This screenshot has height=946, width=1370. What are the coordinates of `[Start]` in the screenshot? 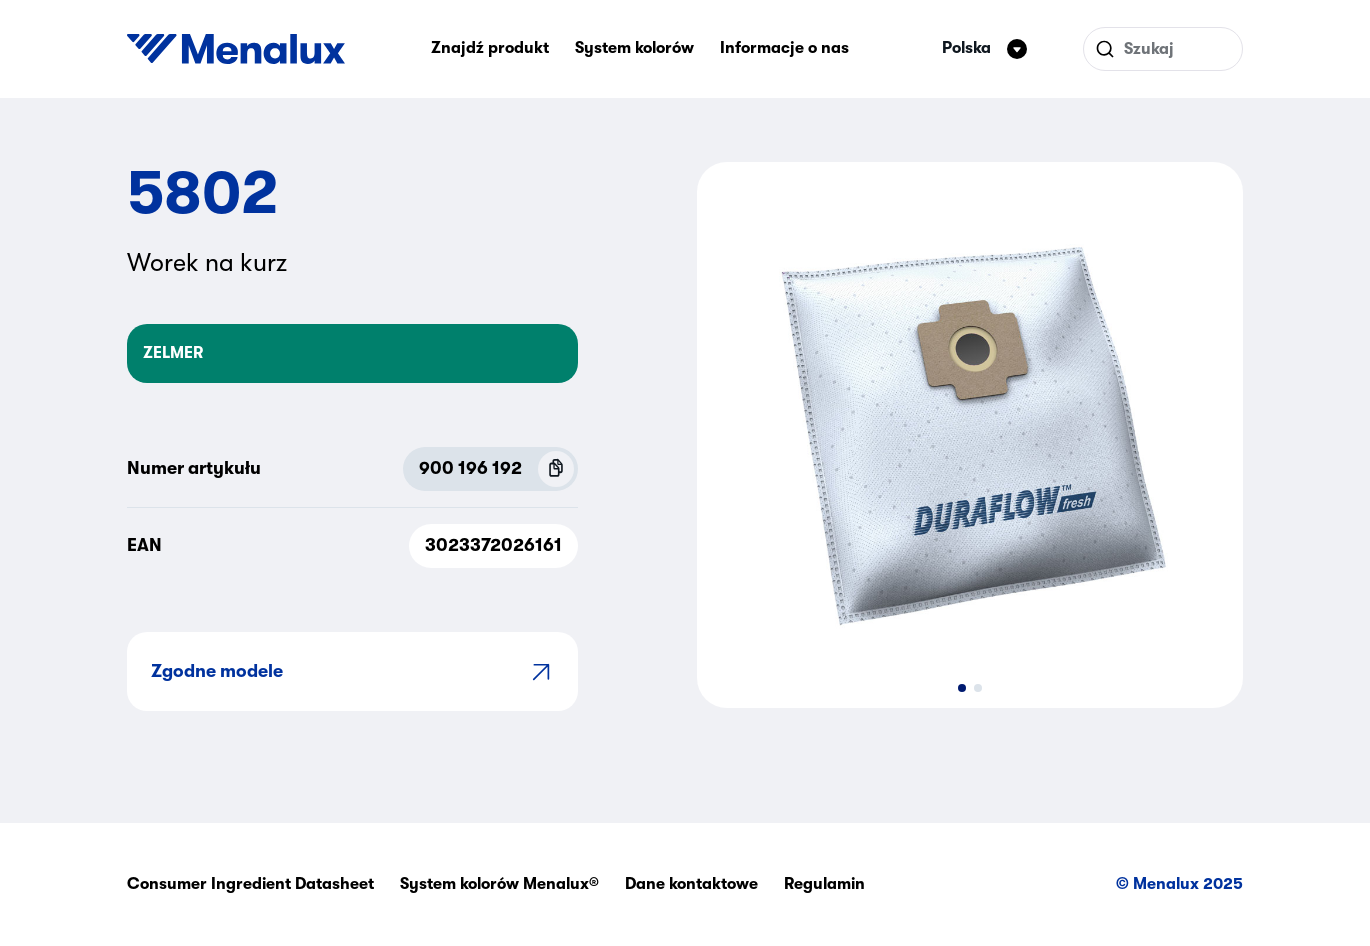 It's located at (236, 49).